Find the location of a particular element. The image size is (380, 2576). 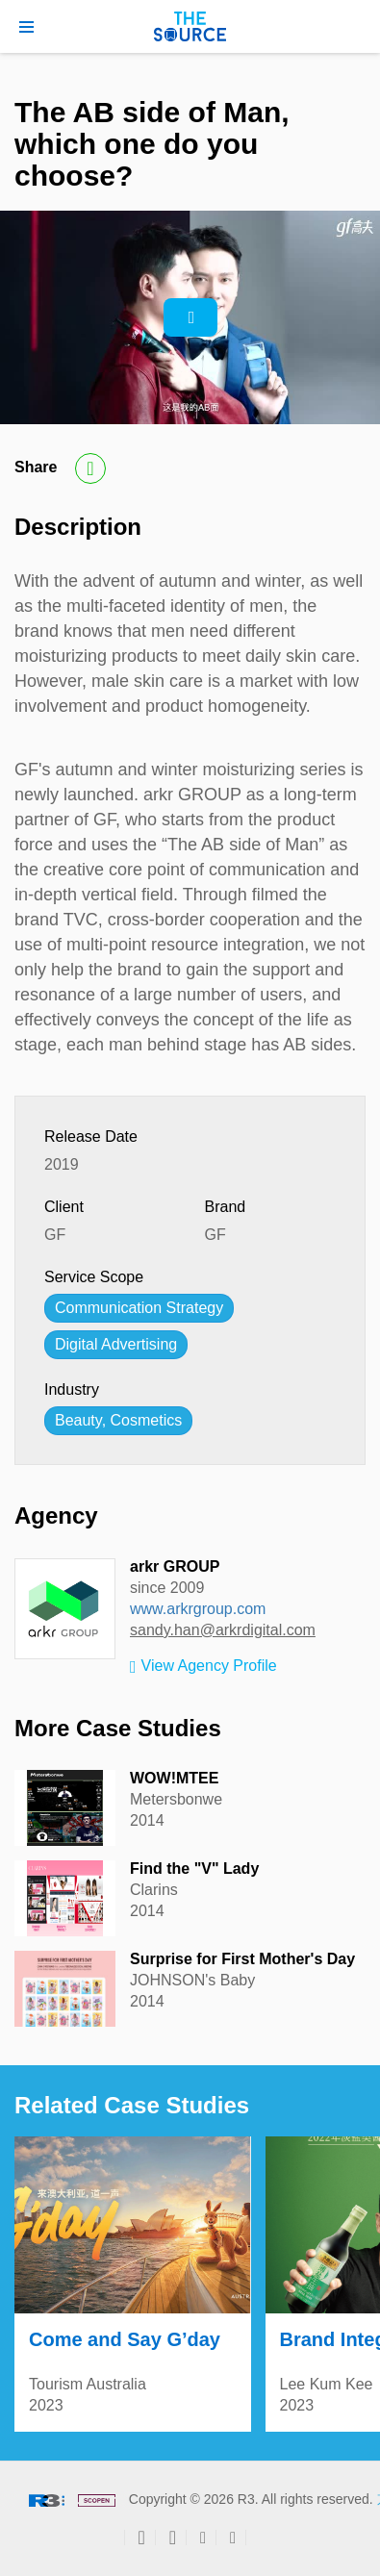

Beauty, Cosmetics is located at coordinates (118, 1420).